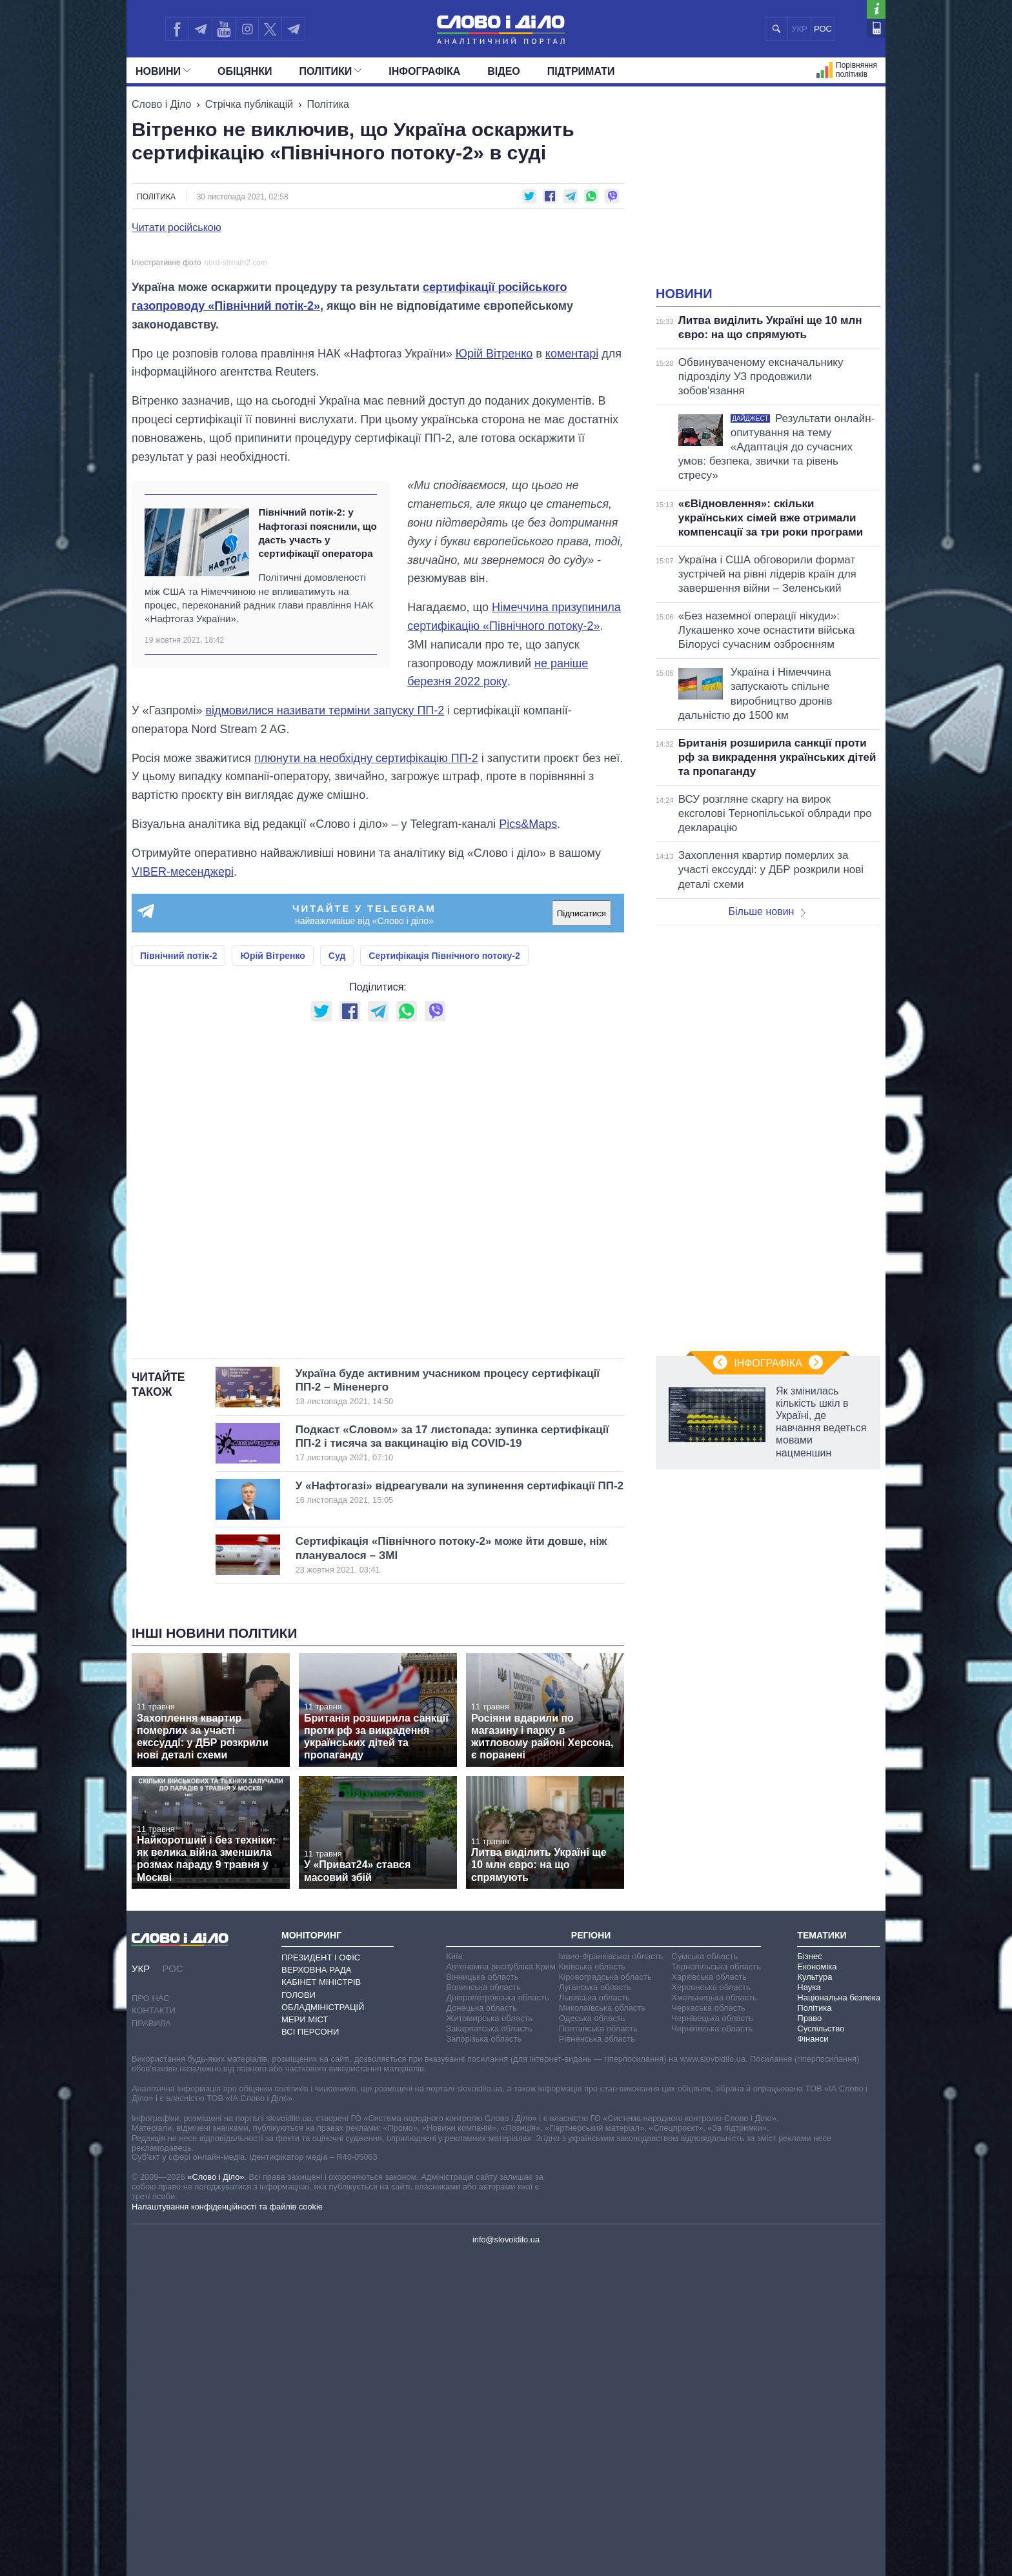 The height and width of the screenshot is (2576, 1012). What do you see at coordinates (483, 2359) in the screenshot?
I see `Запорізька область` at bounding box center [483, 2359].